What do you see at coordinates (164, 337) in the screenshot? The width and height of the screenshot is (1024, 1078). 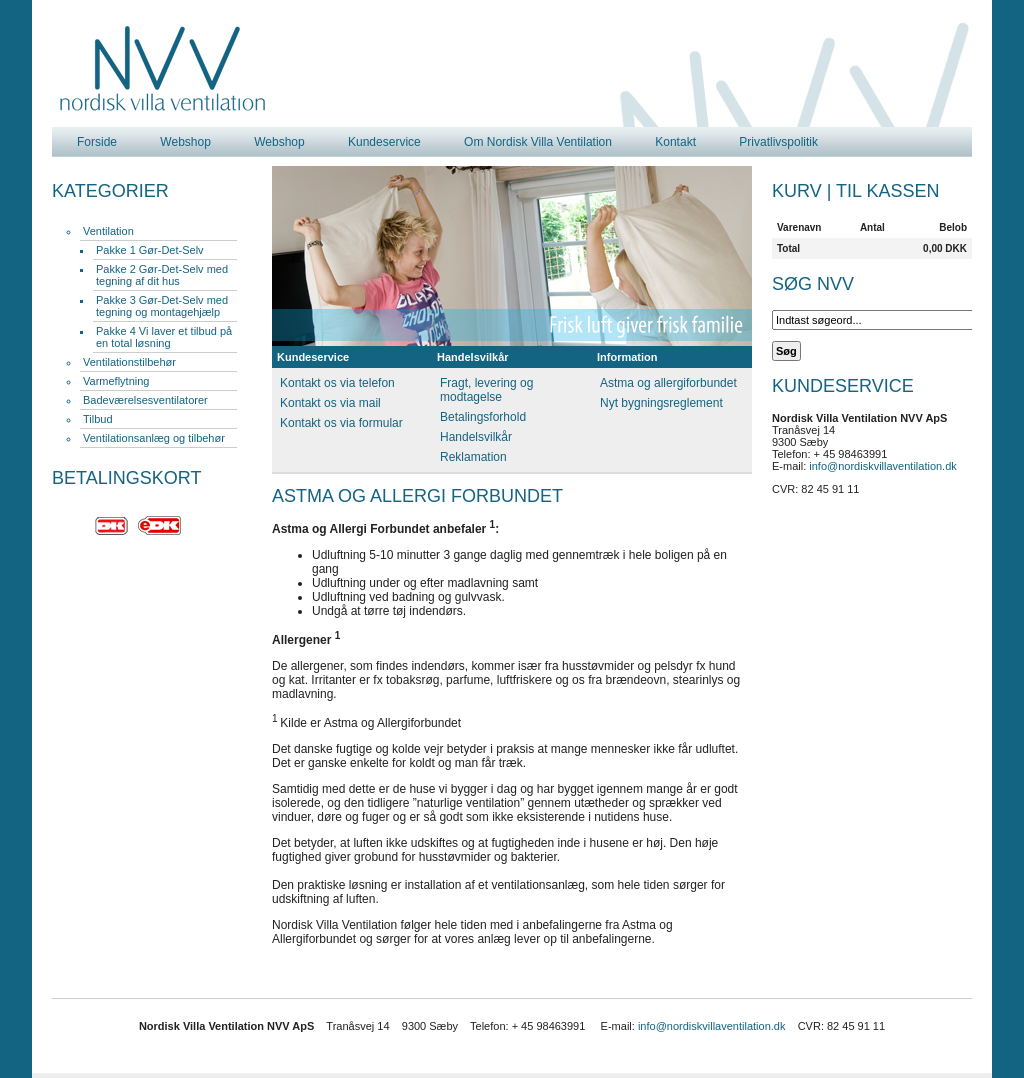 I see `Pakke 4 Vi laver et tilbud på en total løsning` at bounding box center [164, 337].